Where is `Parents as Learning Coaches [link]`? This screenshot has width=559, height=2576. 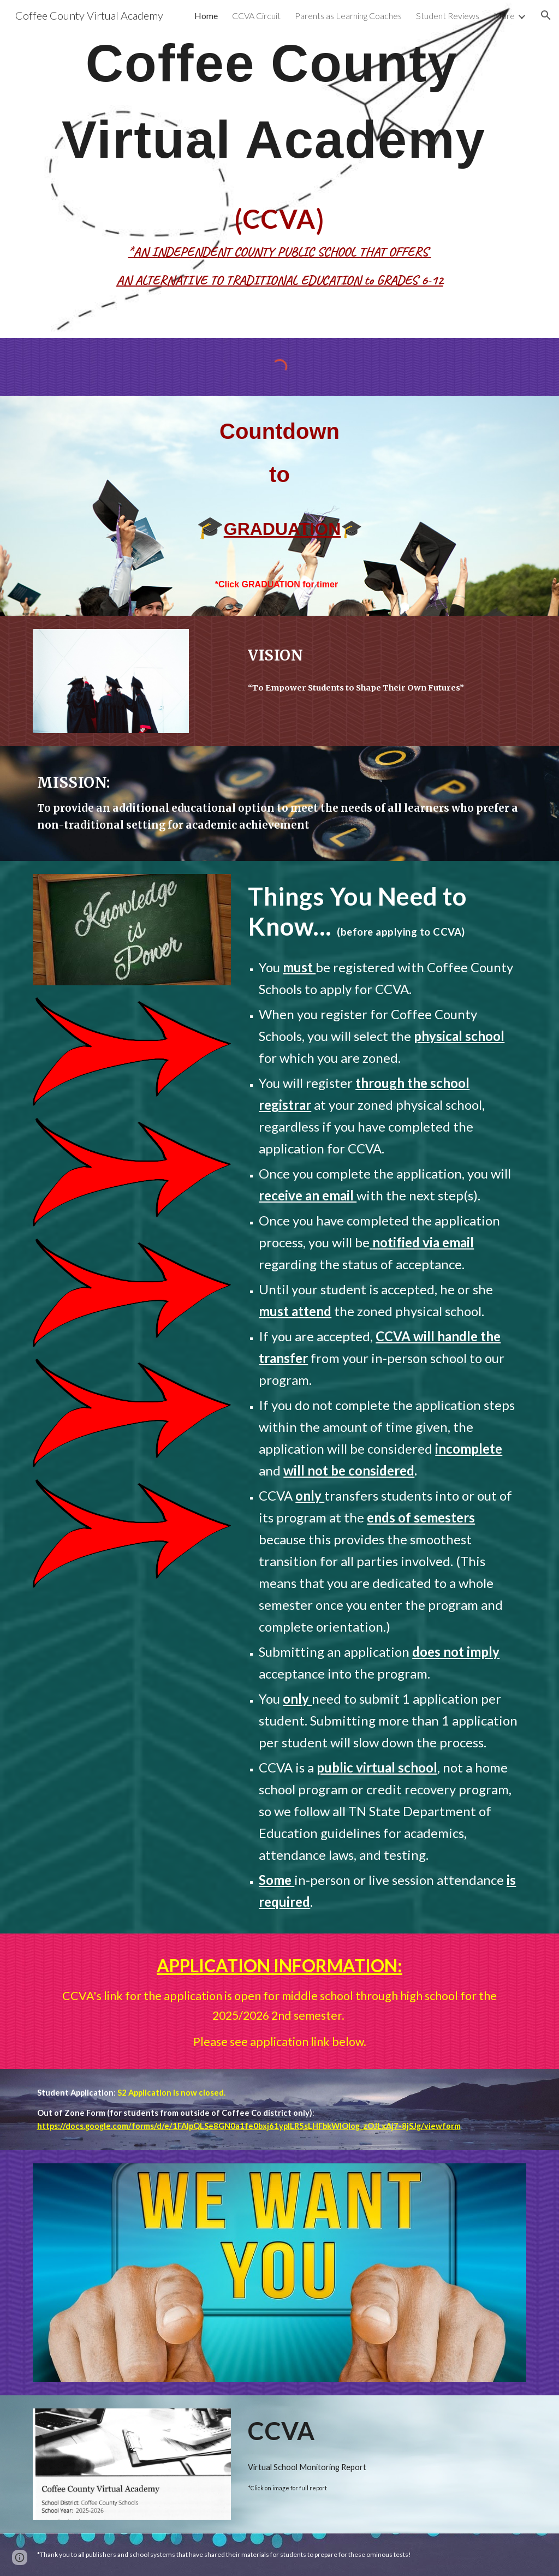 Parents as Learning Coaches [link] is located at coordinates (348, 15).